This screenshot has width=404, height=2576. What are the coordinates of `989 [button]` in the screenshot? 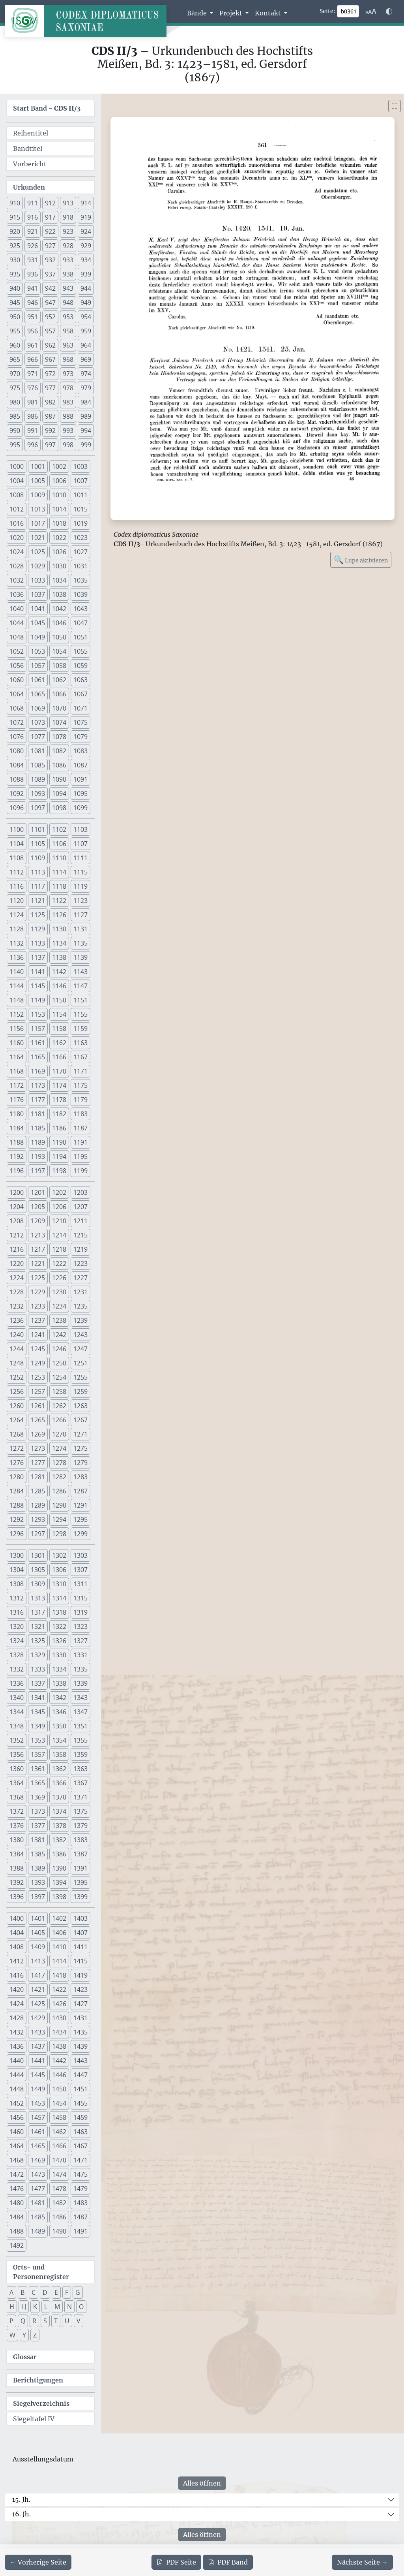 It's located at (85, 416).